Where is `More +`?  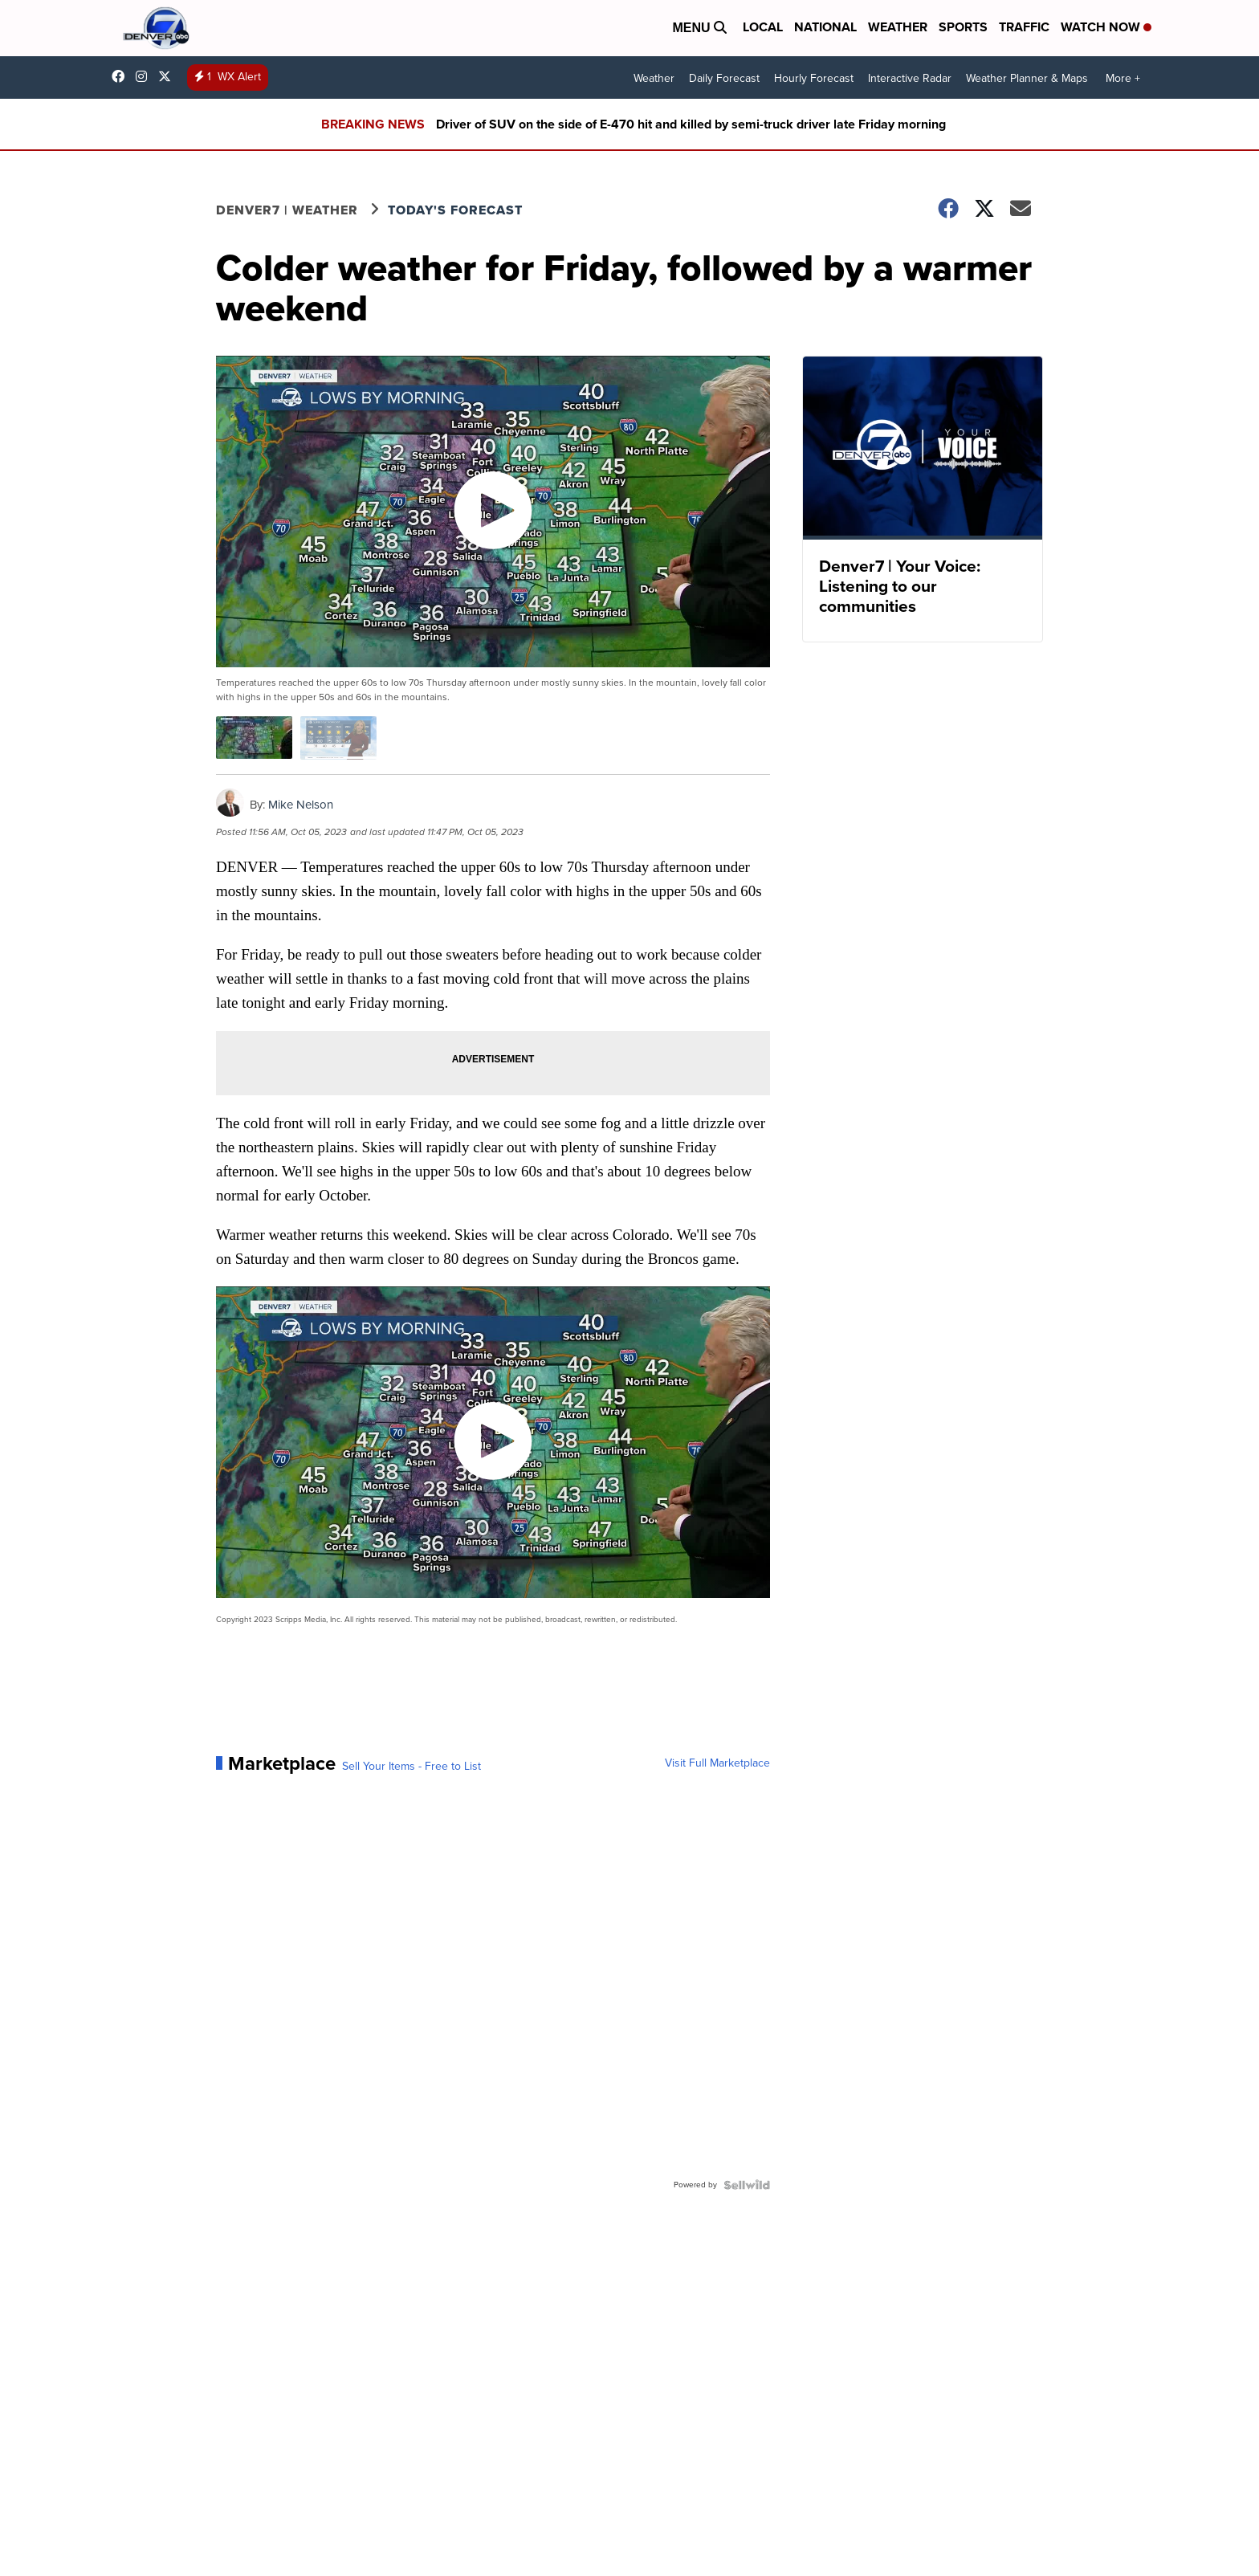
More + is located at coordinates (1123, 78).